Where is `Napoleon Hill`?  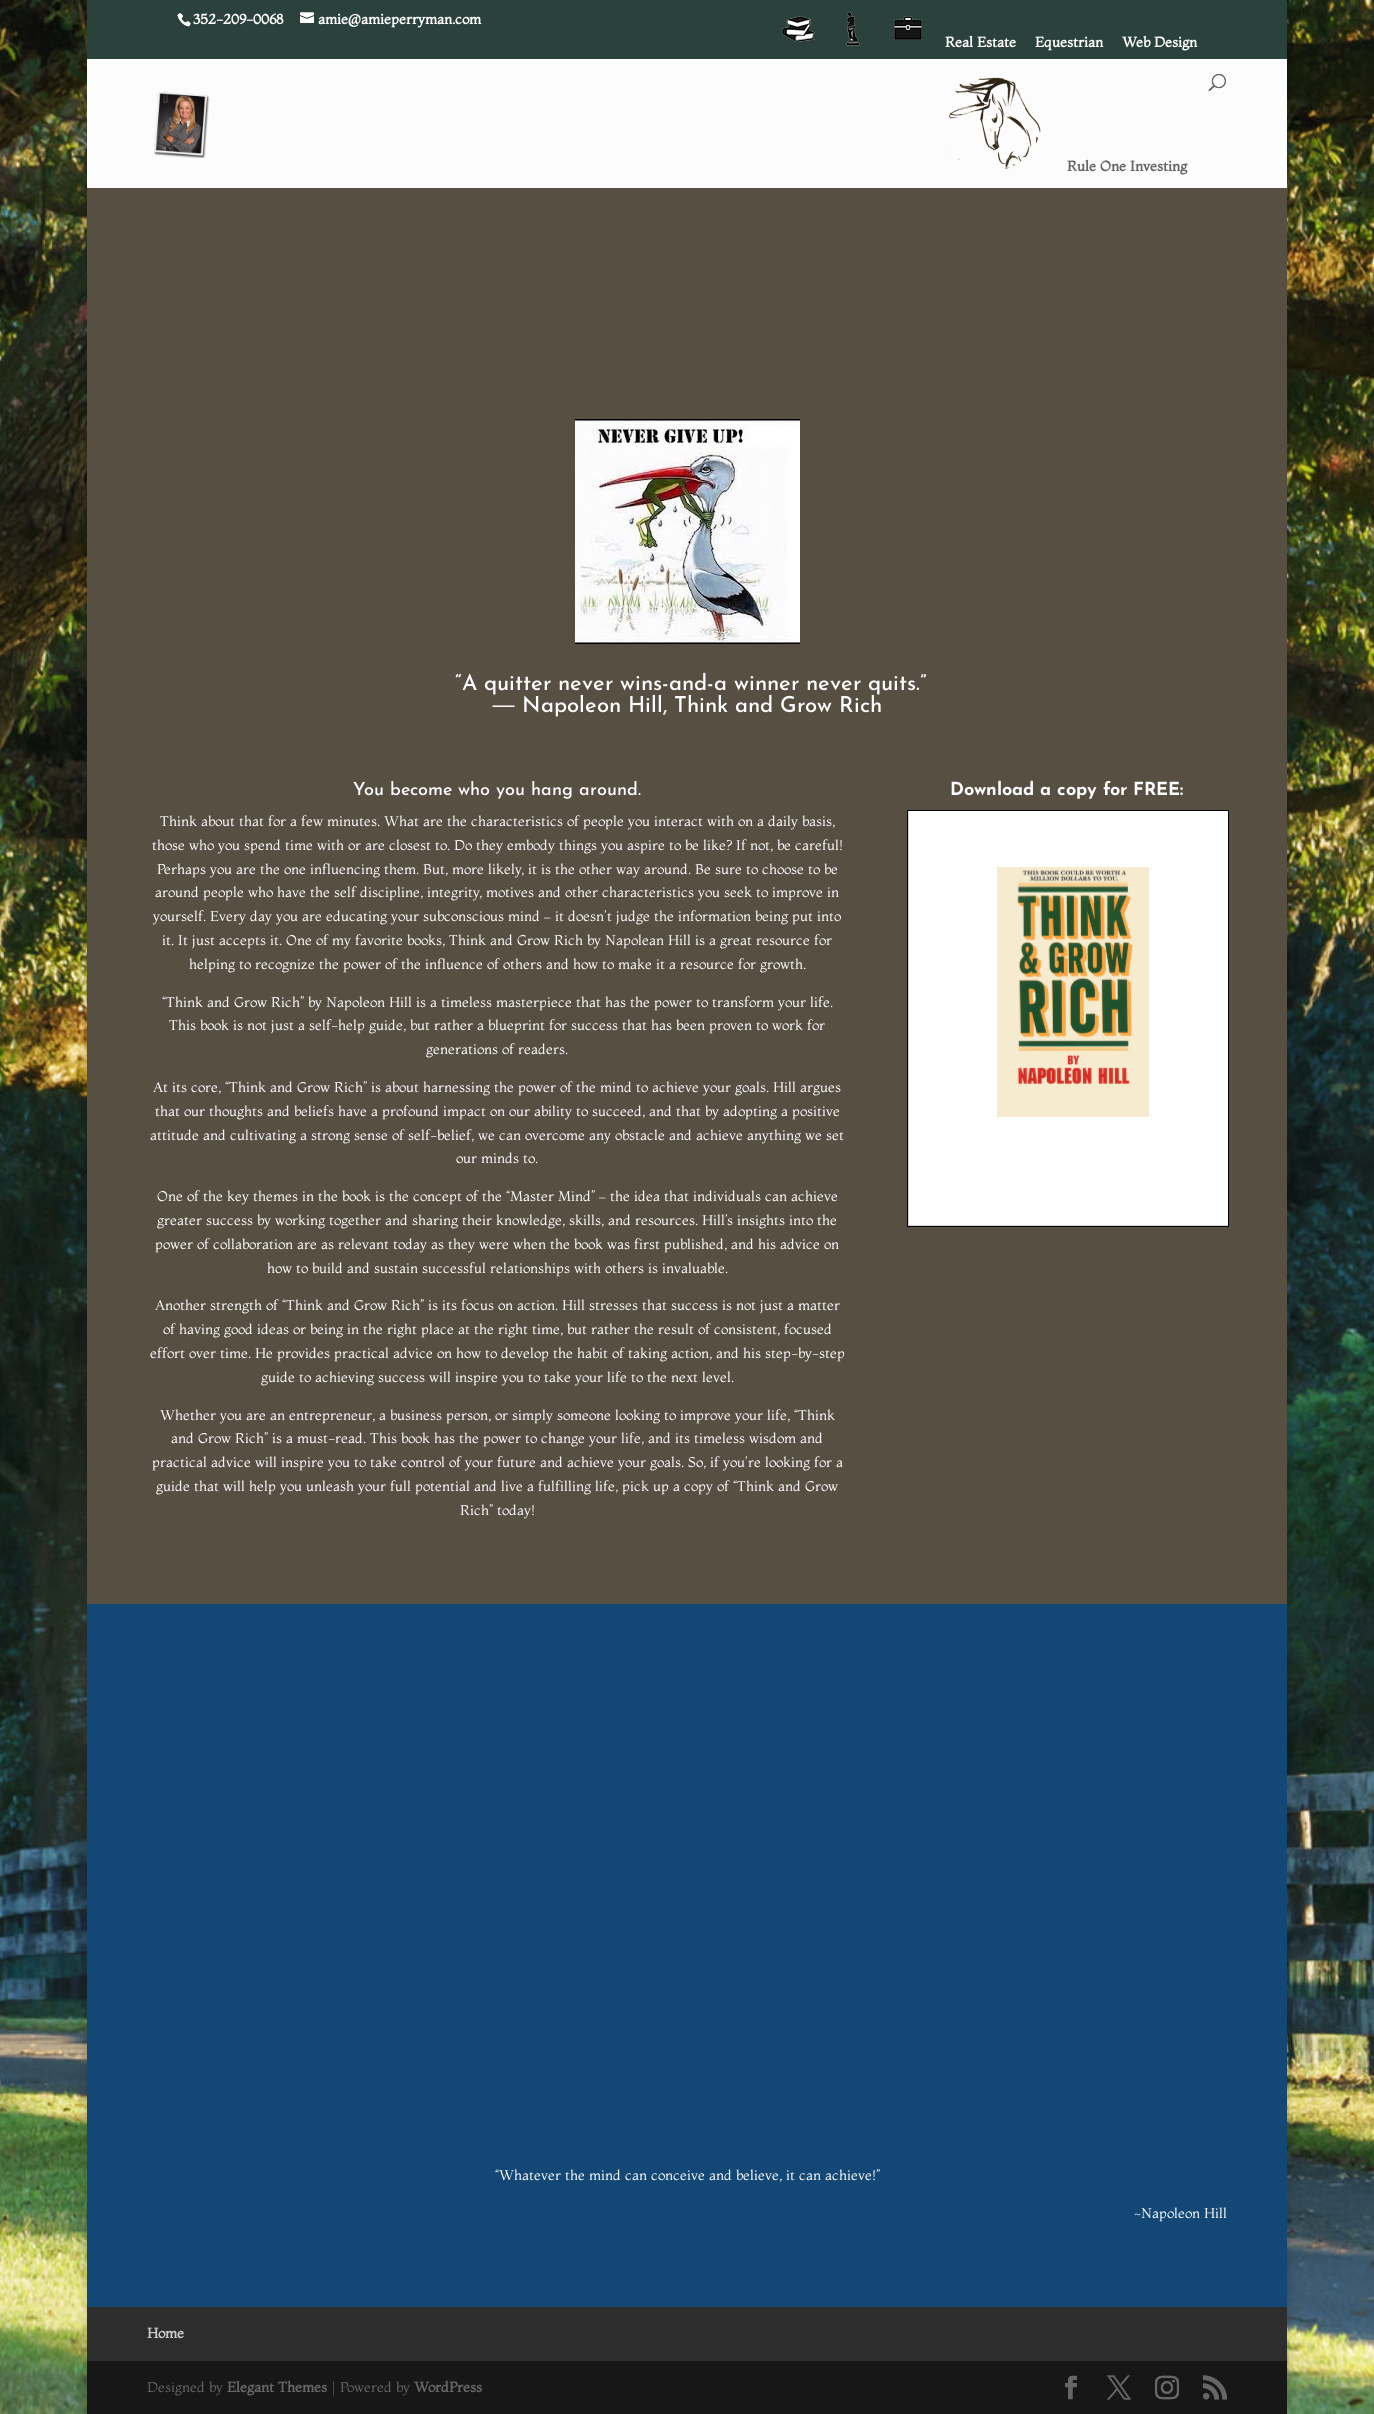
Napoleon Hill is located at coordinates (592, 706).